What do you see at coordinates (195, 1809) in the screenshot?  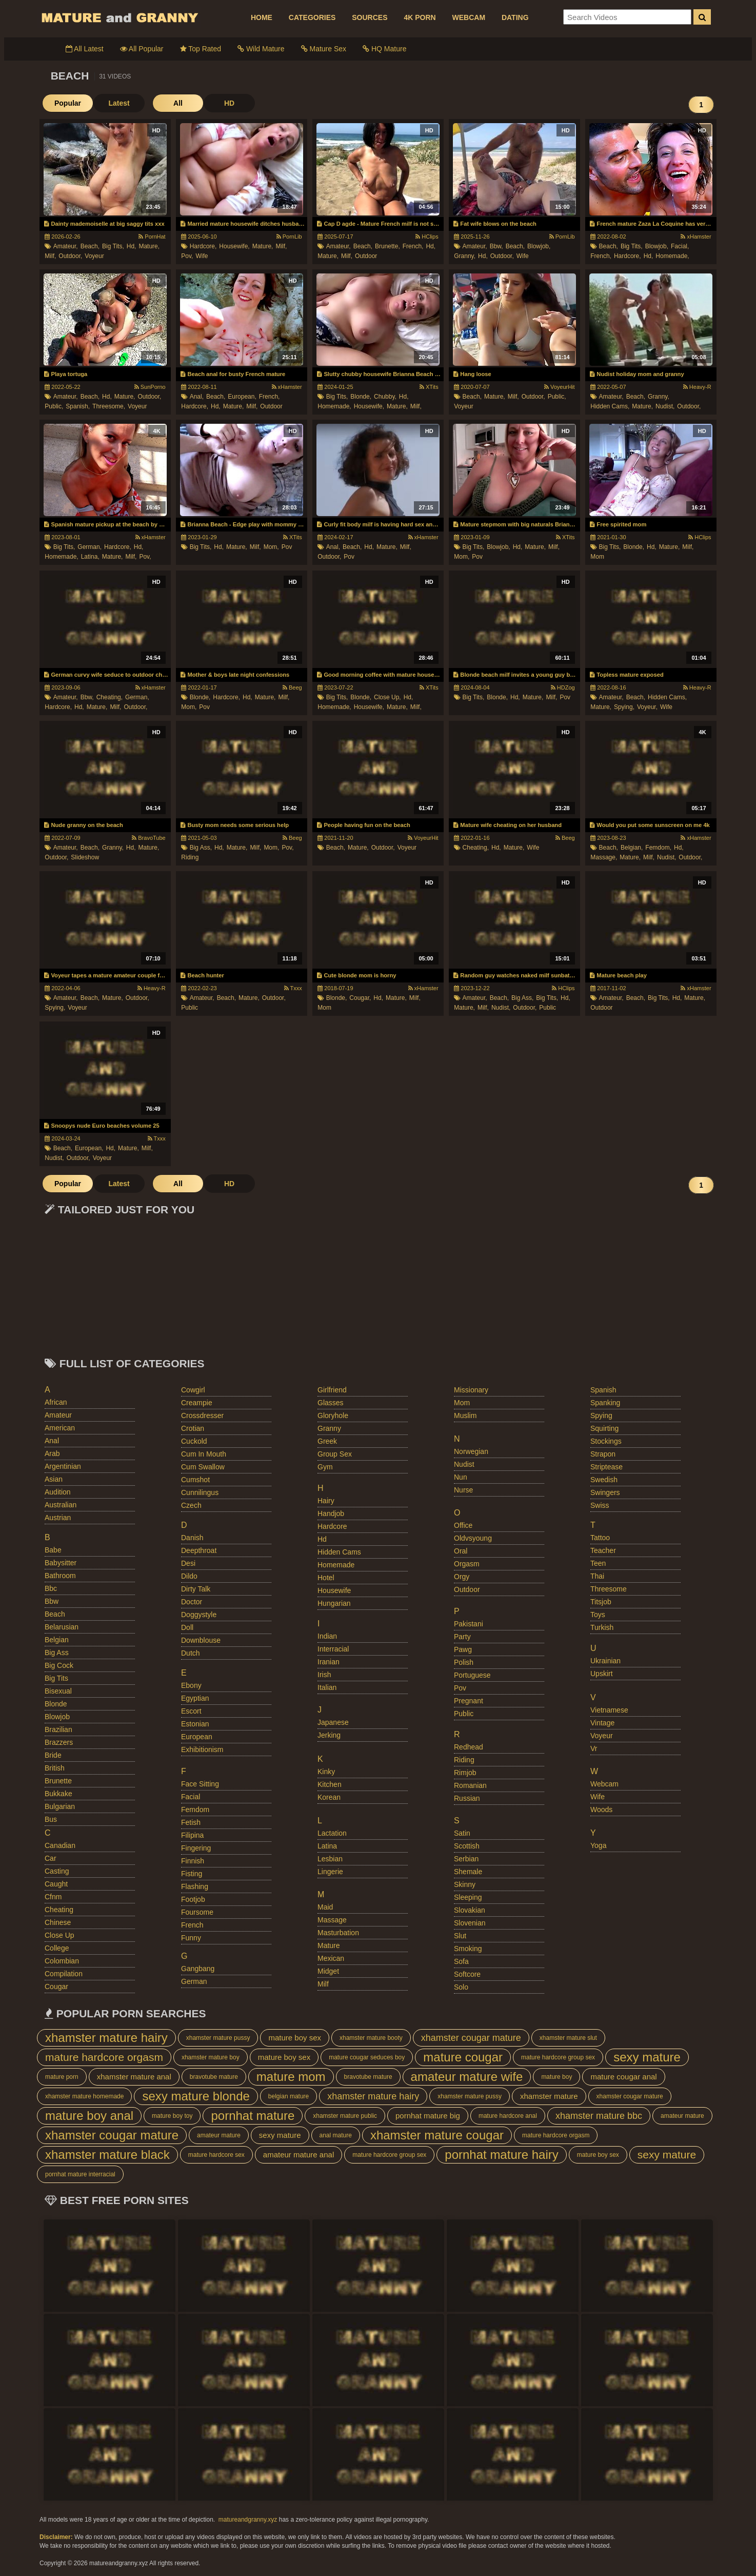 I see `femdom` at bounding box center [195, 1809].